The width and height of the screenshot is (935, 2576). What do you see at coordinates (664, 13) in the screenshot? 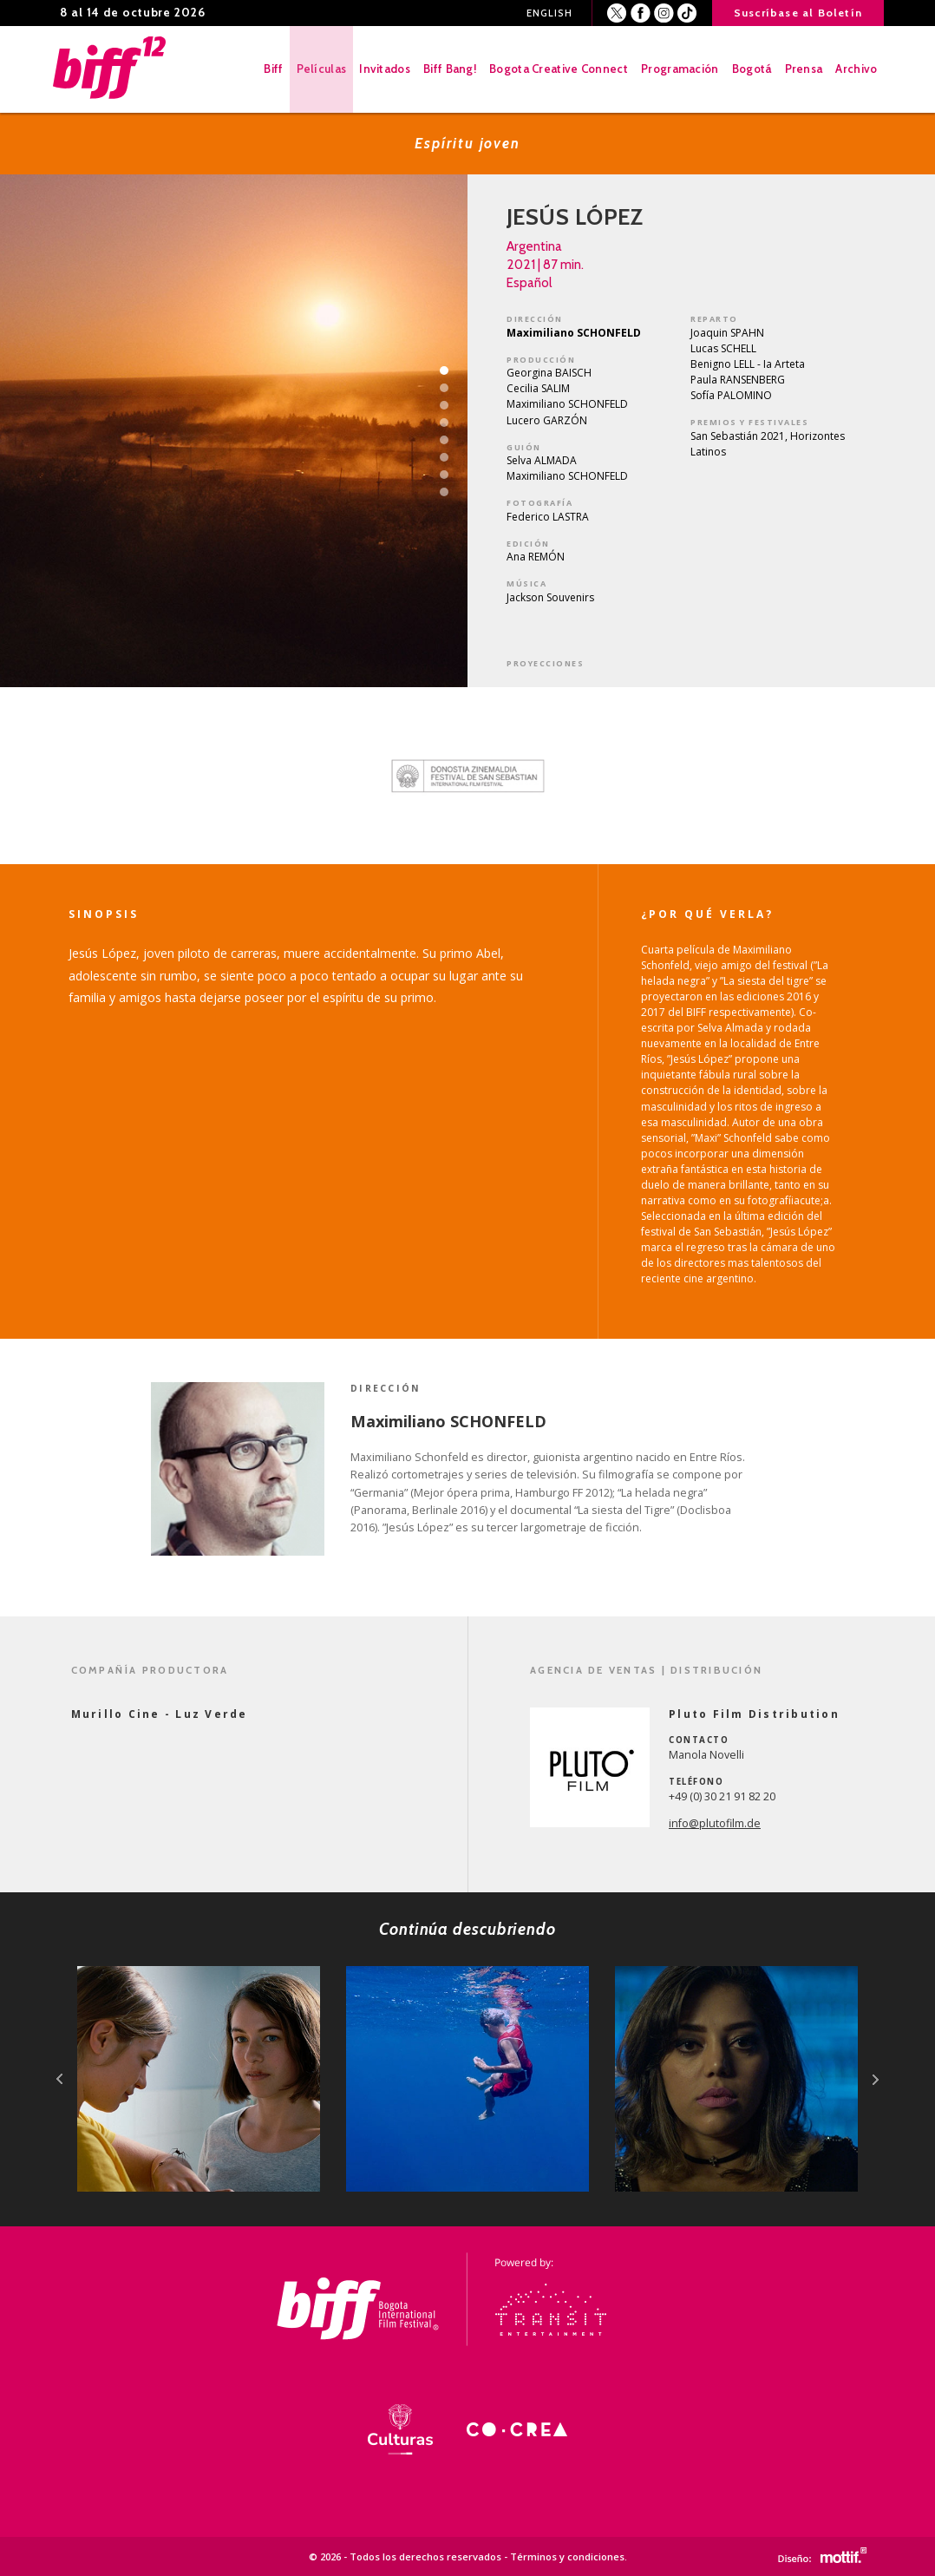
I see `Instagram` at bounding box center [664, 13].